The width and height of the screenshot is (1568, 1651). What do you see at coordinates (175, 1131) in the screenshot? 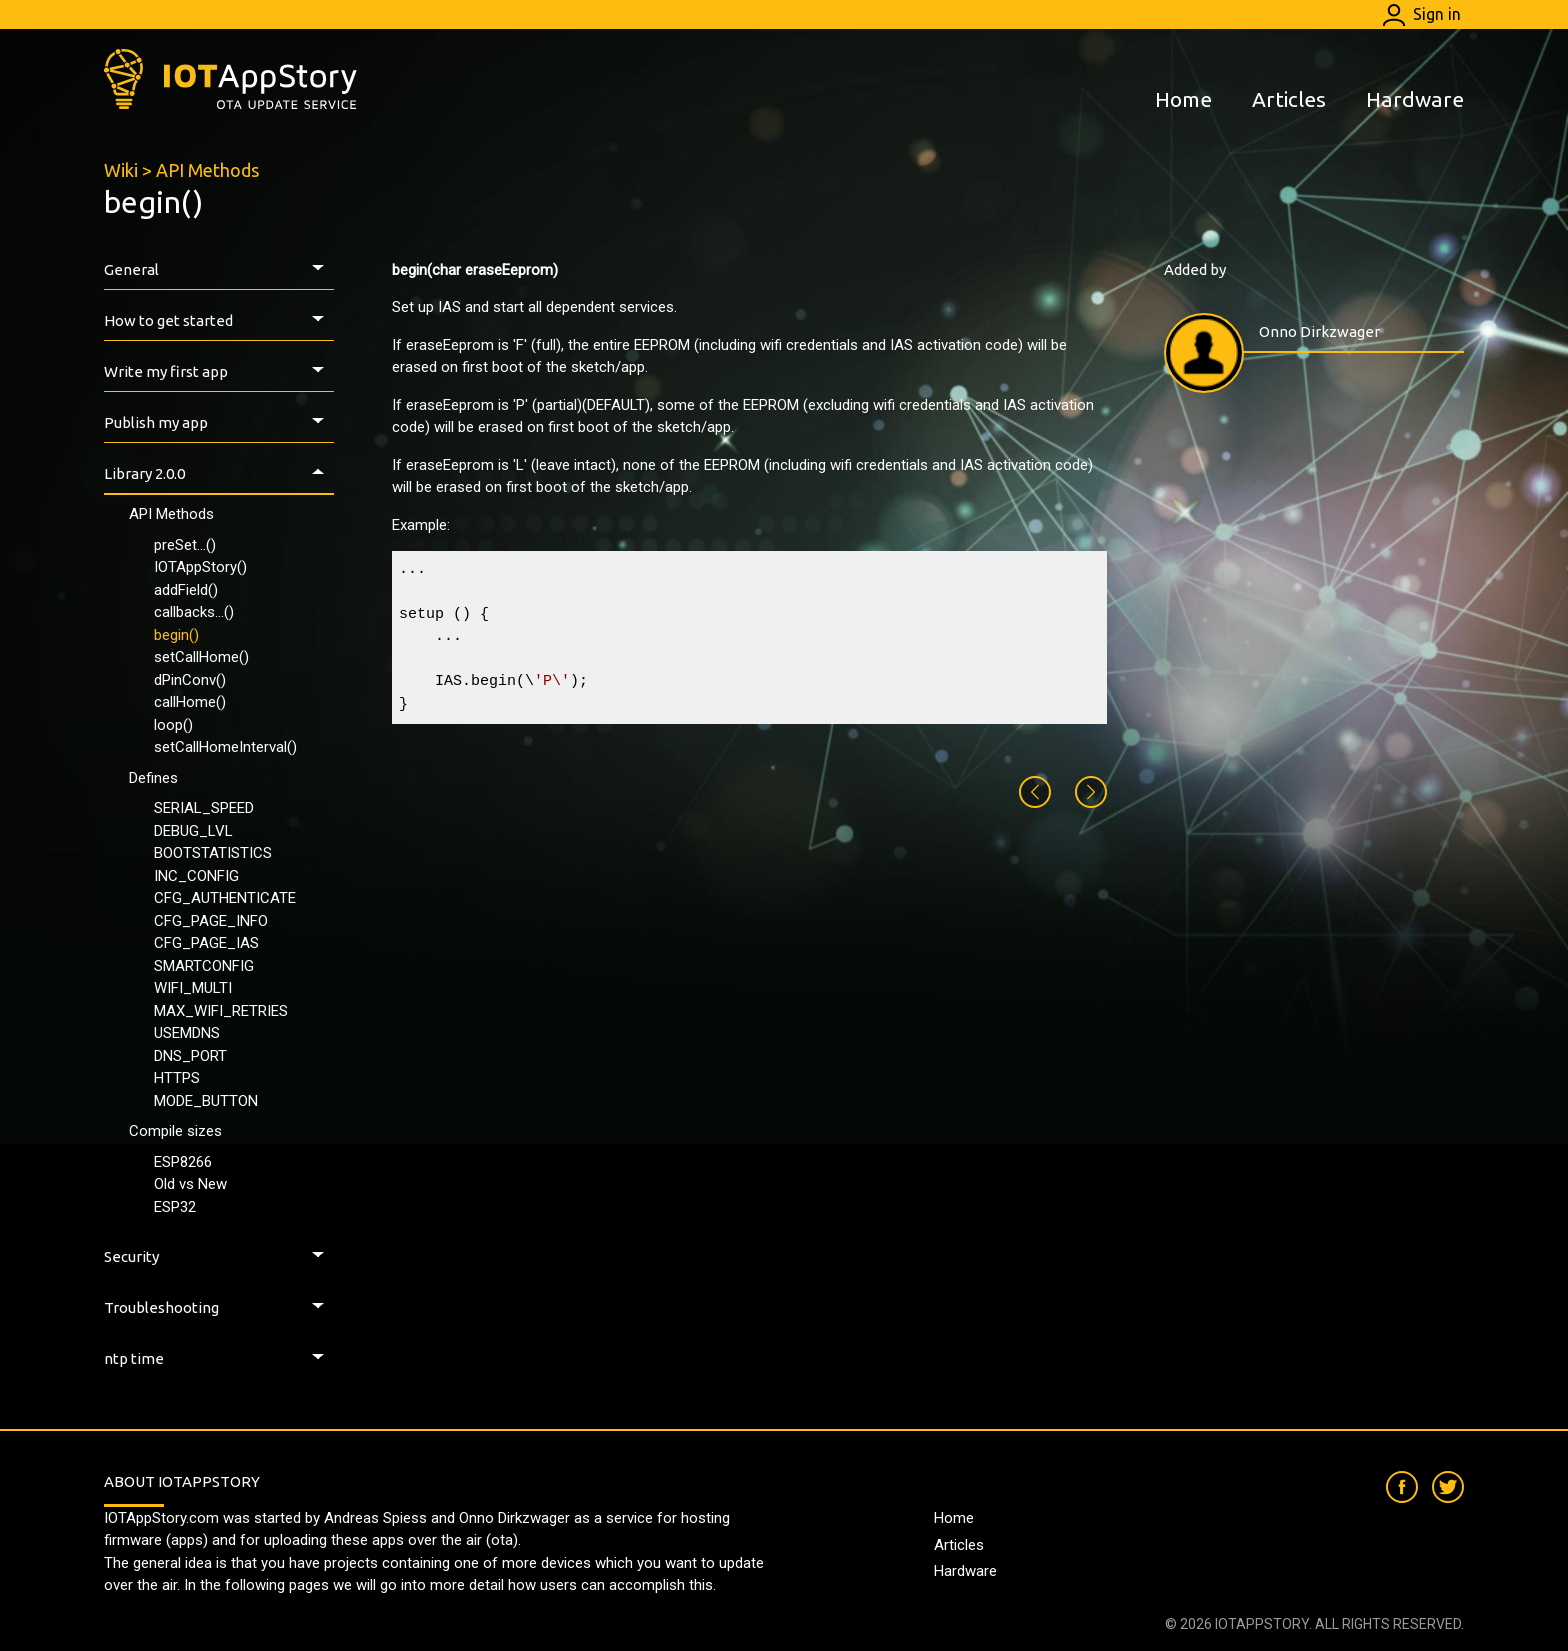
I see `Compile sizes` at bounding box center [175, 1131].